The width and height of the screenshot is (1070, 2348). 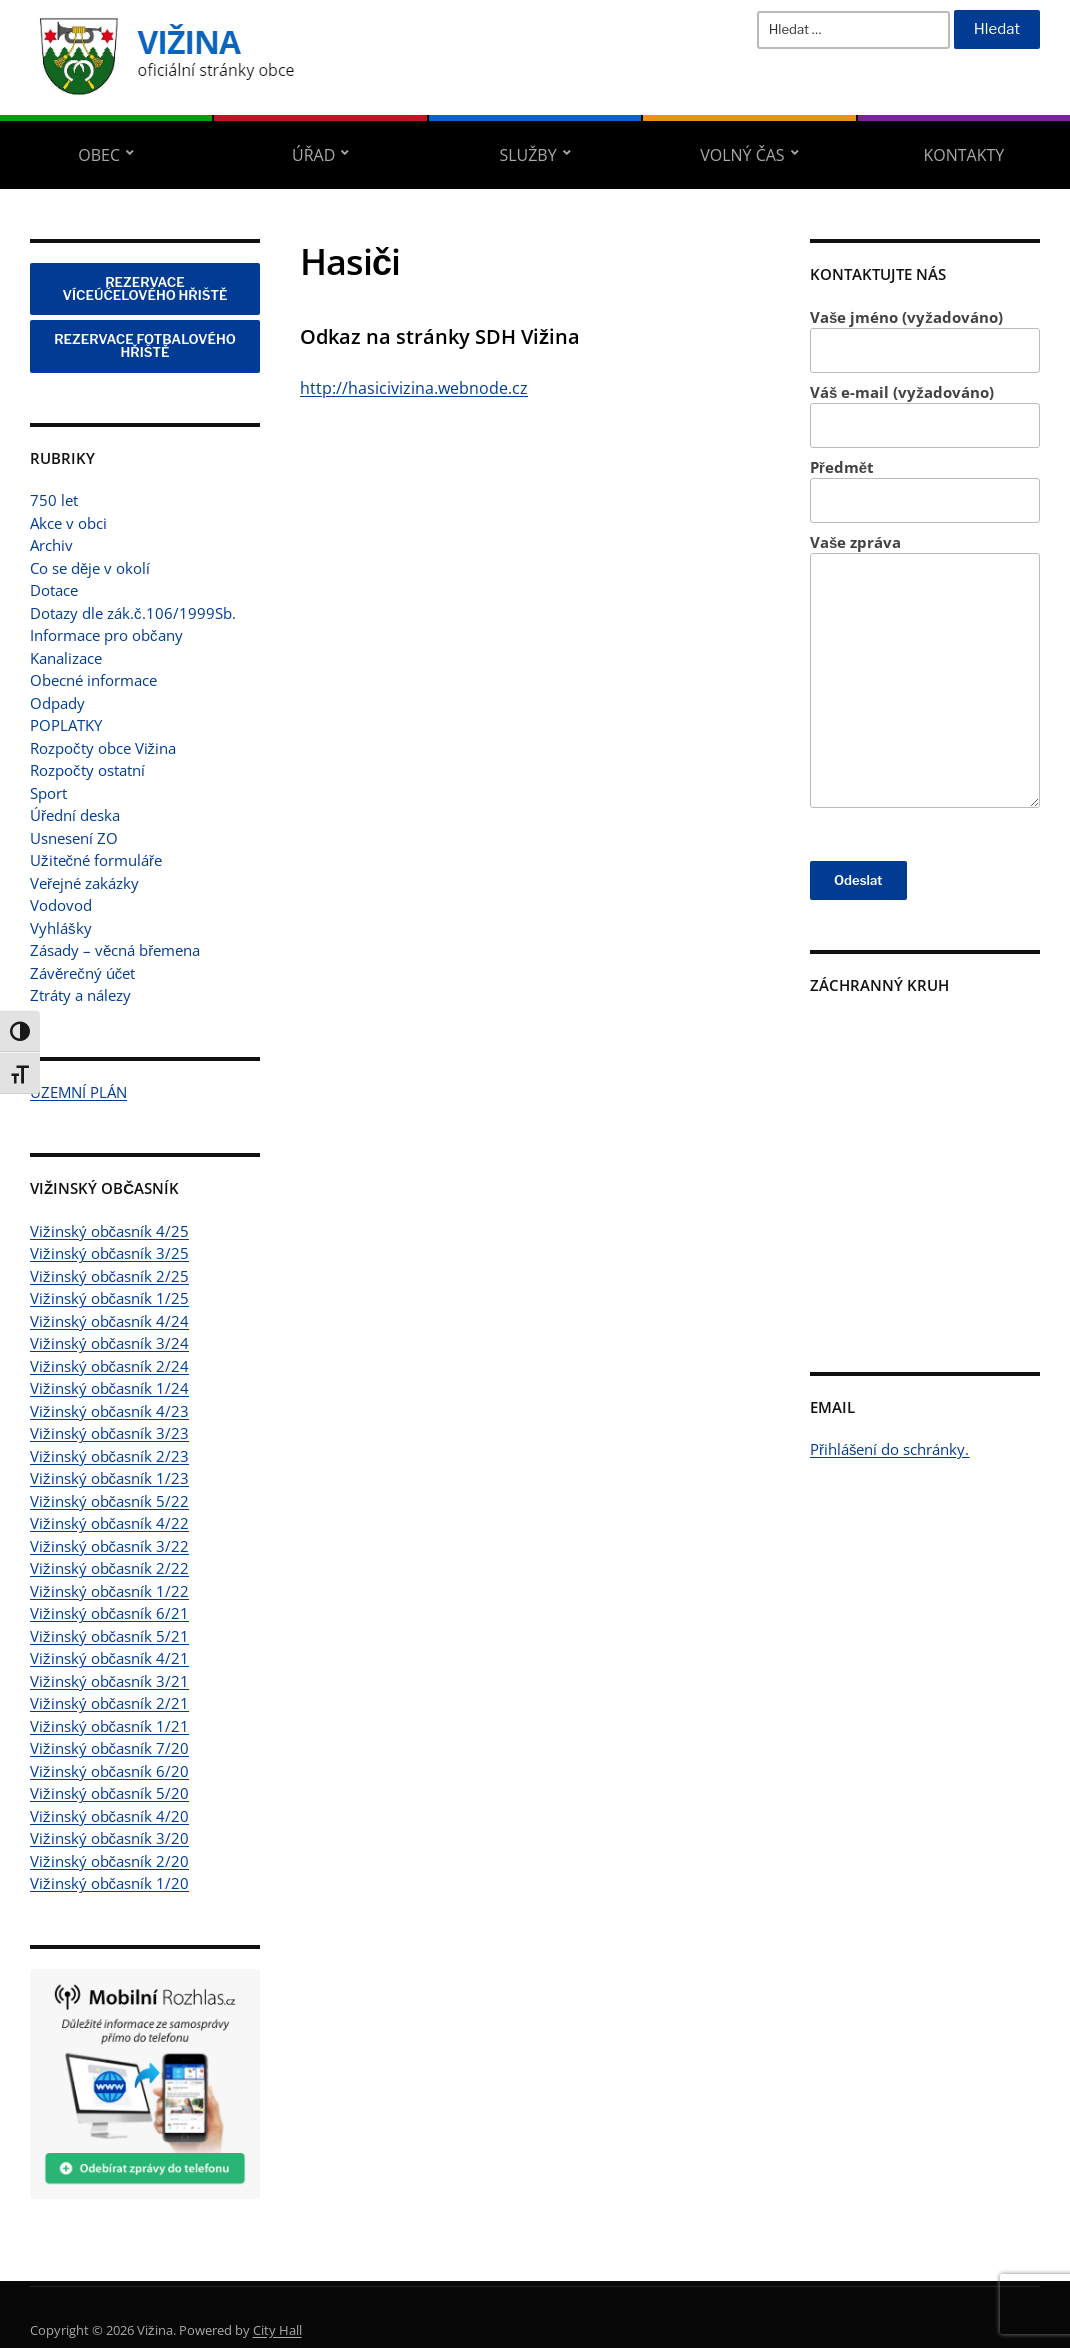 What do you see at coordinates (109, 1726) in the screenshot?
I see `Vižinský občasník 1/21` at bounding box center [109, 1726].